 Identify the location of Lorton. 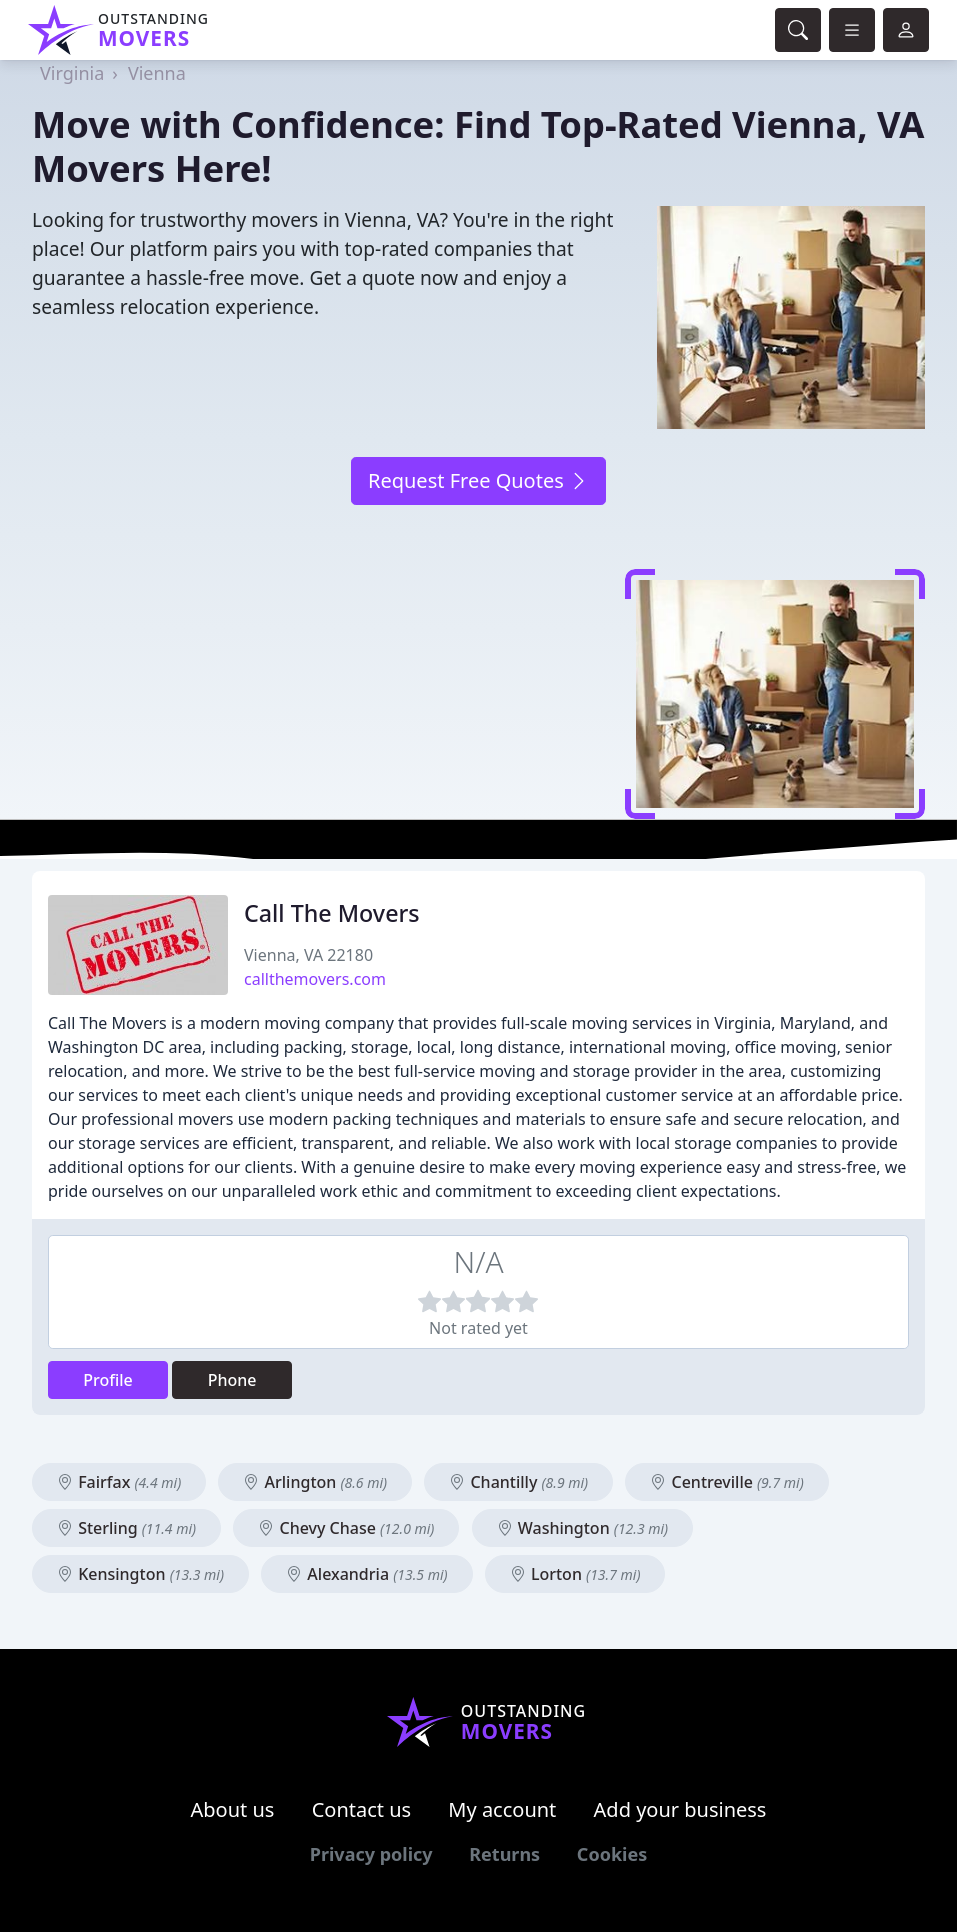
(575, 1574).